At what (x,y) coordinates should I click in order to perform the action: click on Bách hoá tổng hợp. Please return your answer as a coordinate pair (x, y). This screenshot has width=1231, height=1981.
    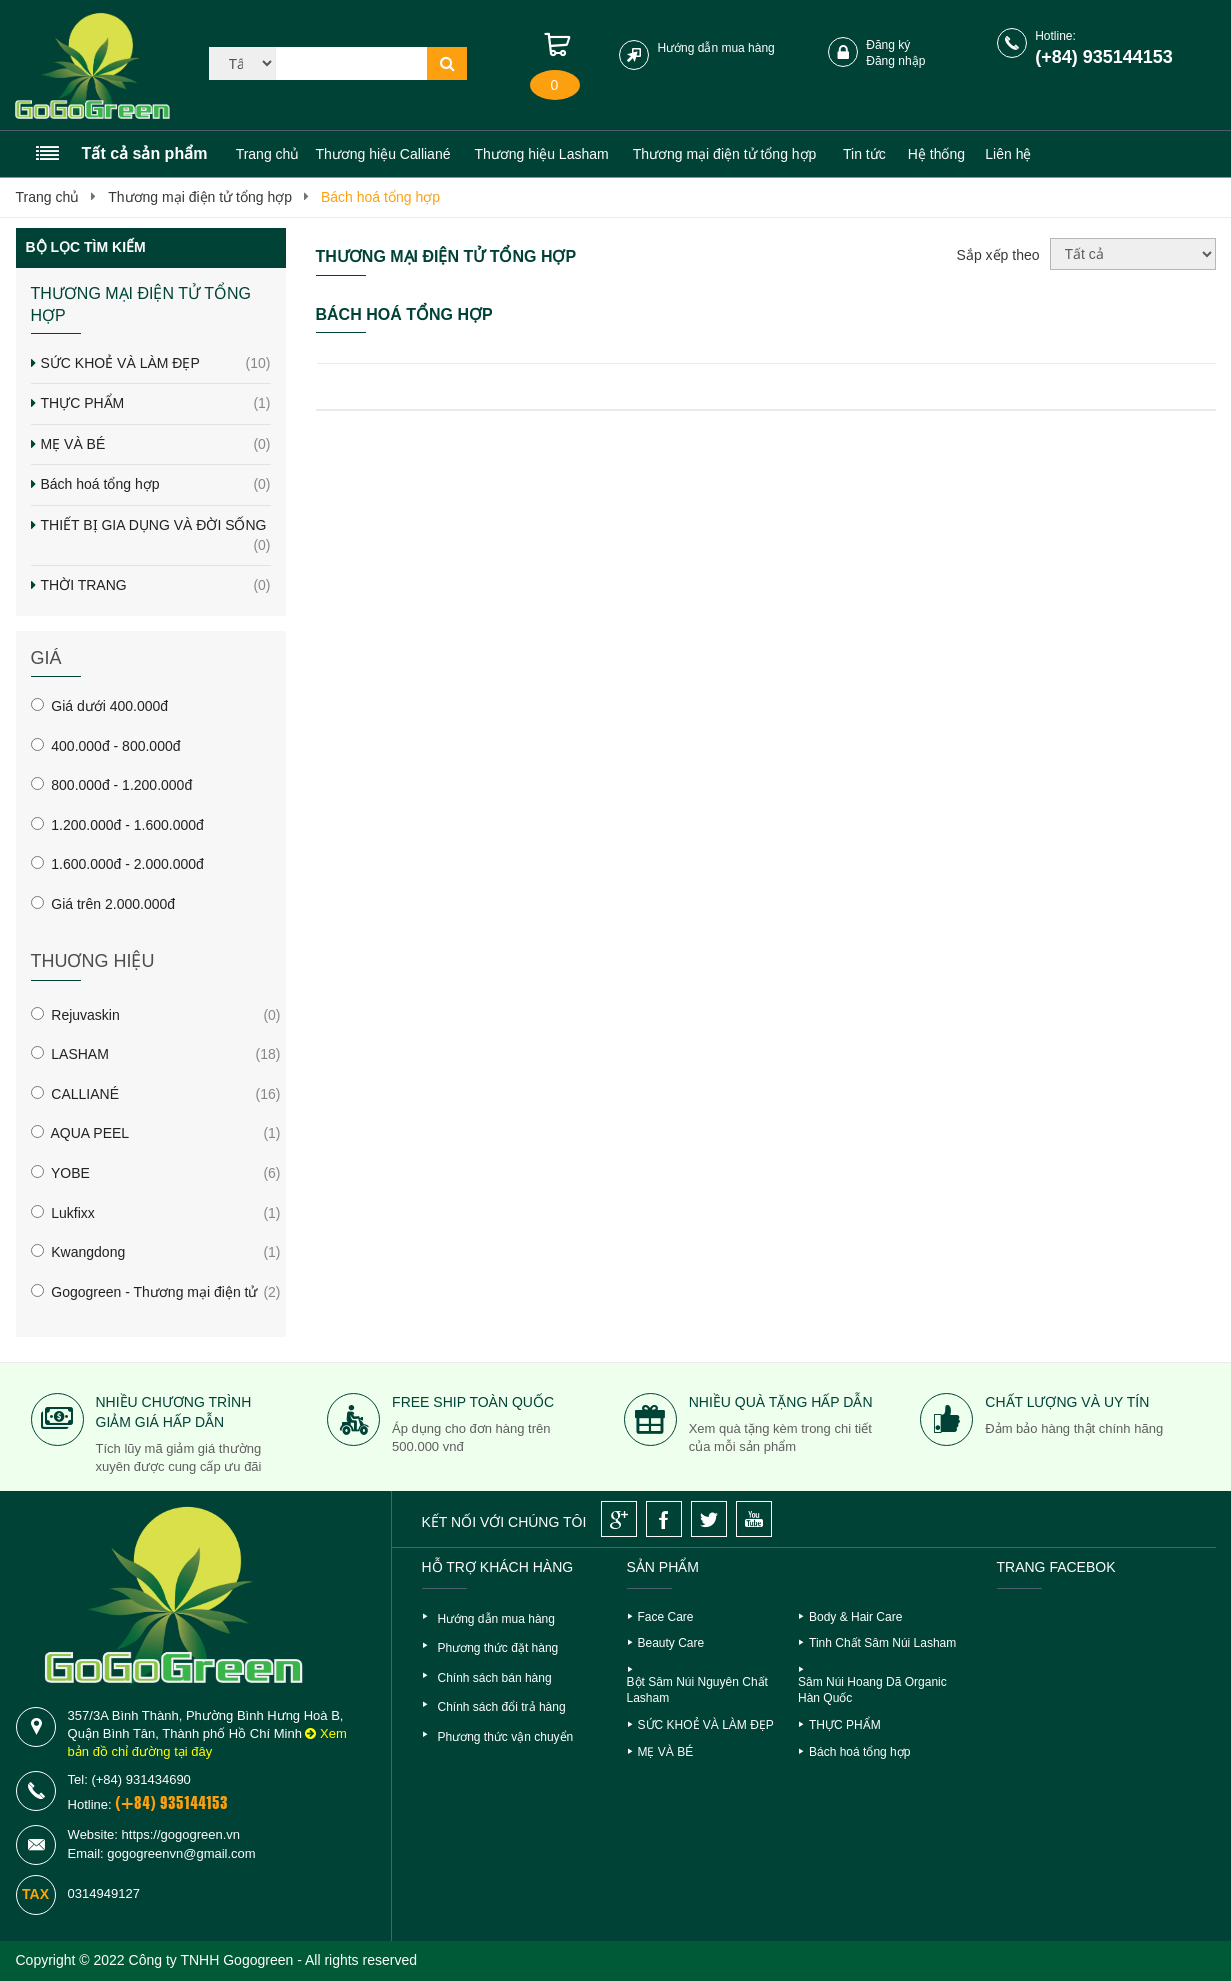
    Looking at the image, I should click on (380, 197).